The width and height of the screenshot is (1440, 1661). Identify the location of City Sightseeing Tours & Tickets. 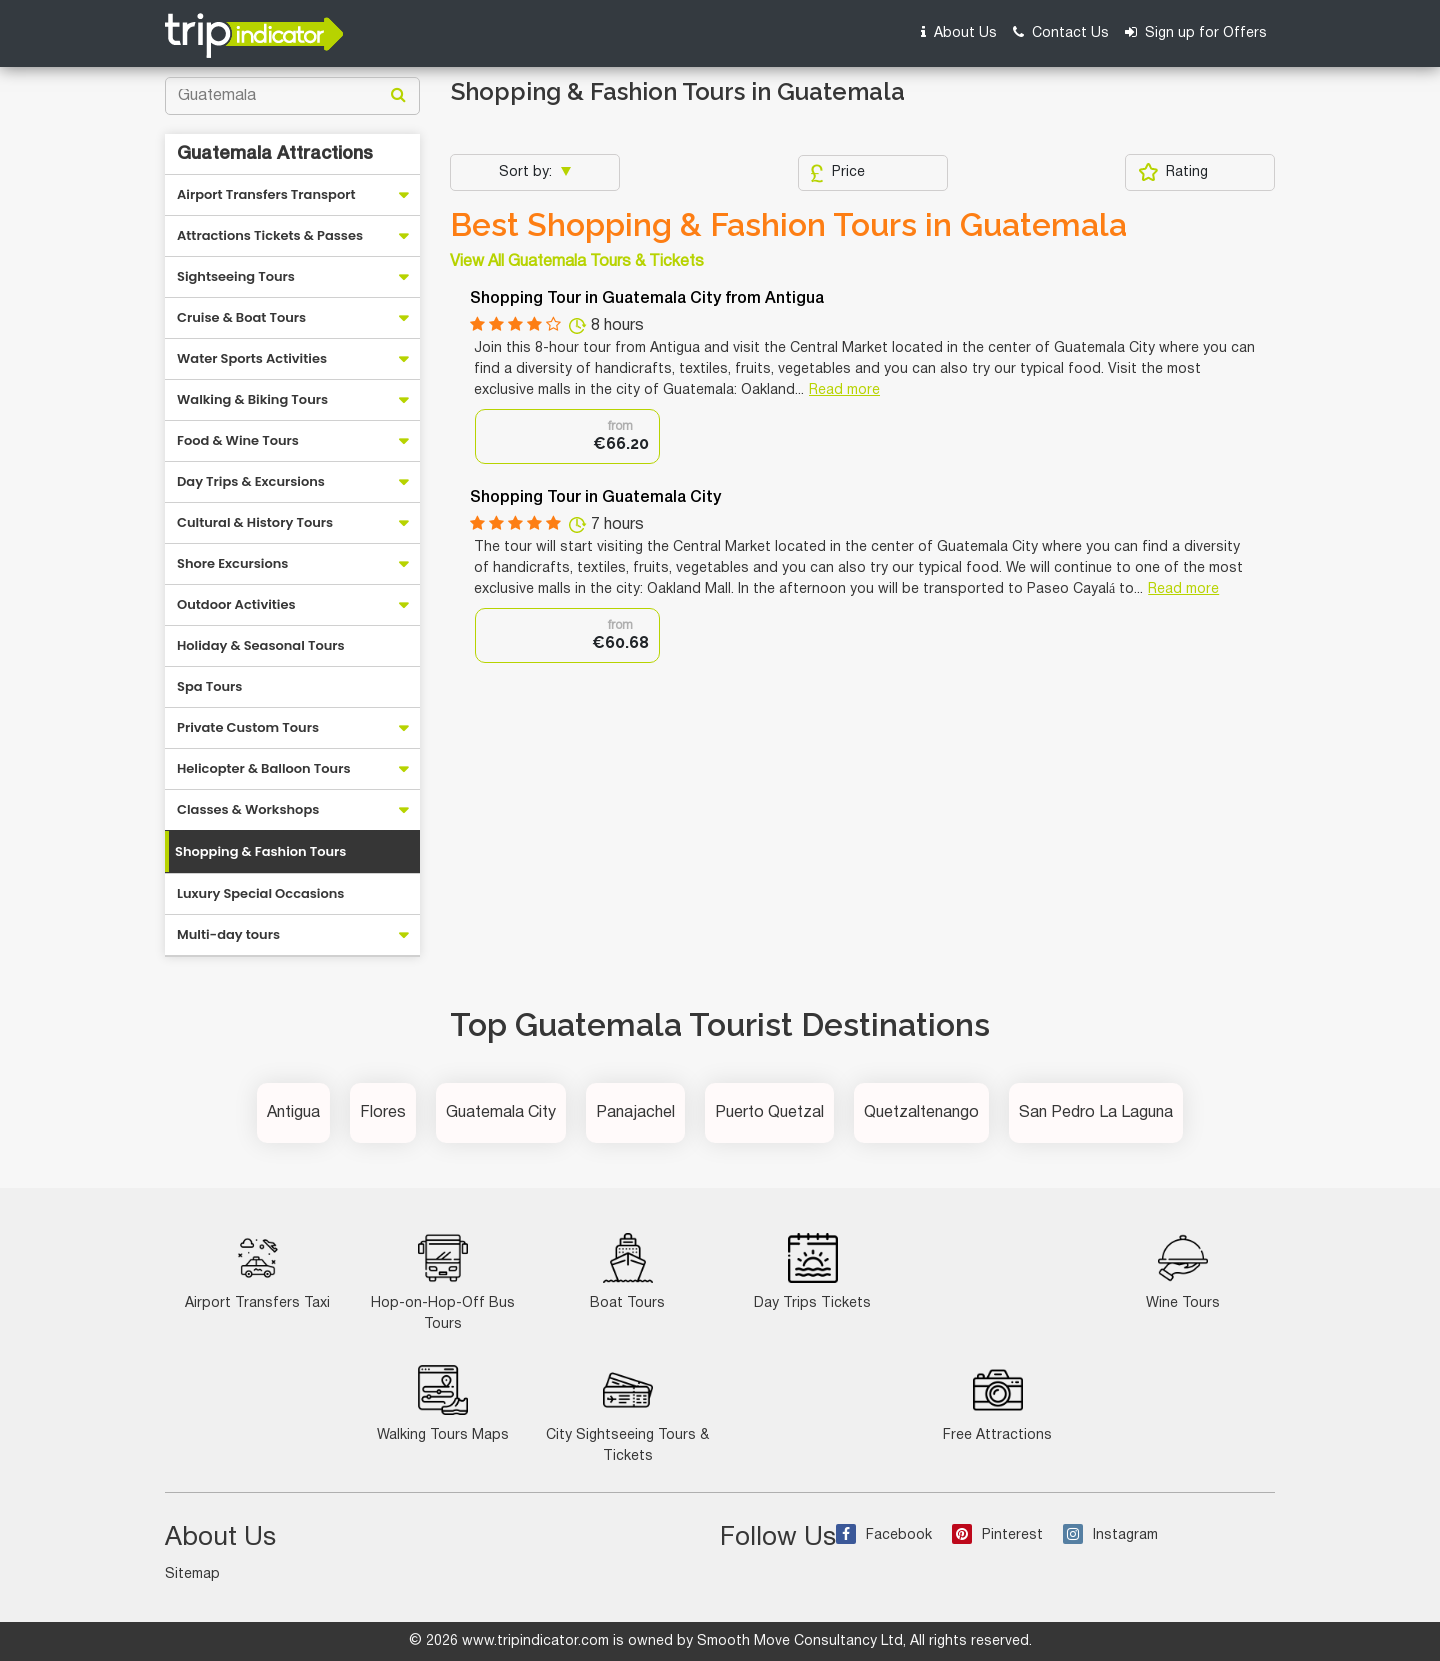
(627, 1414).